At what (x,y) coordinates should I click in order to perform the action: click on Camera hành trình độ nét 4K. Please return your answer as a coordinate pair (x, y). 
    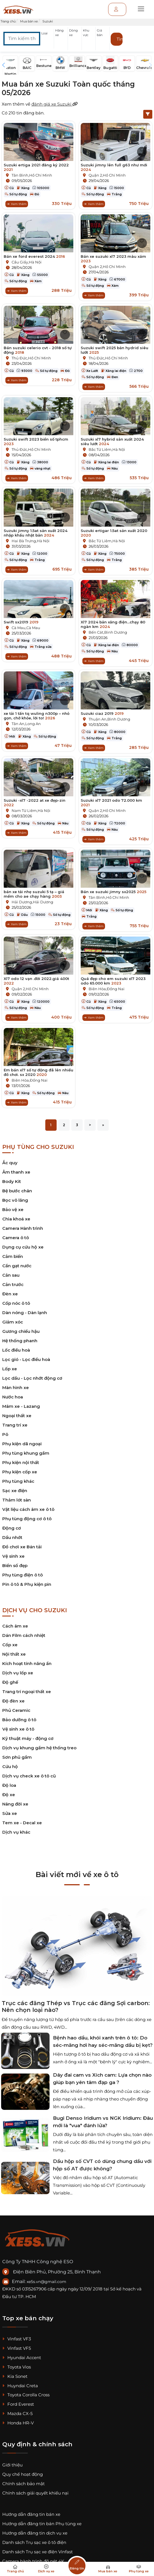
    Looking at the image, I should click on (33, 2561).